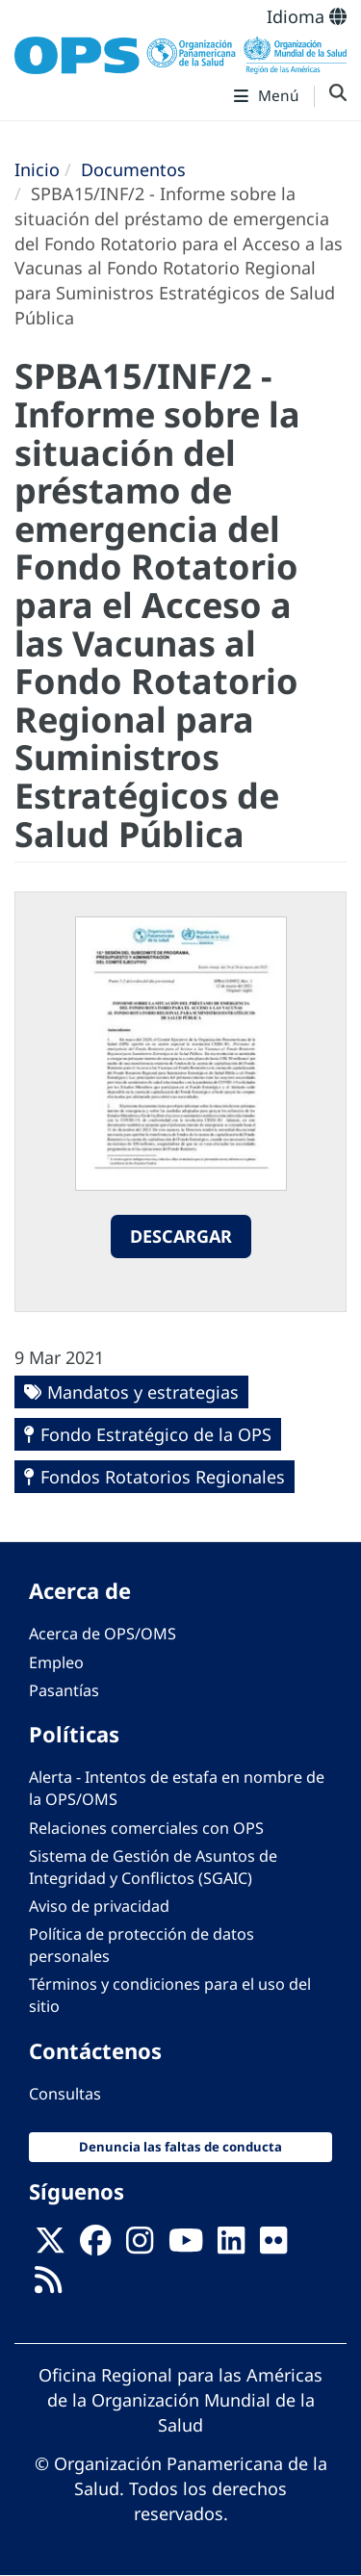 This screenshot has height=2576, width=361. I want to click on [Follow us on Flickr], so click(273, 2245).